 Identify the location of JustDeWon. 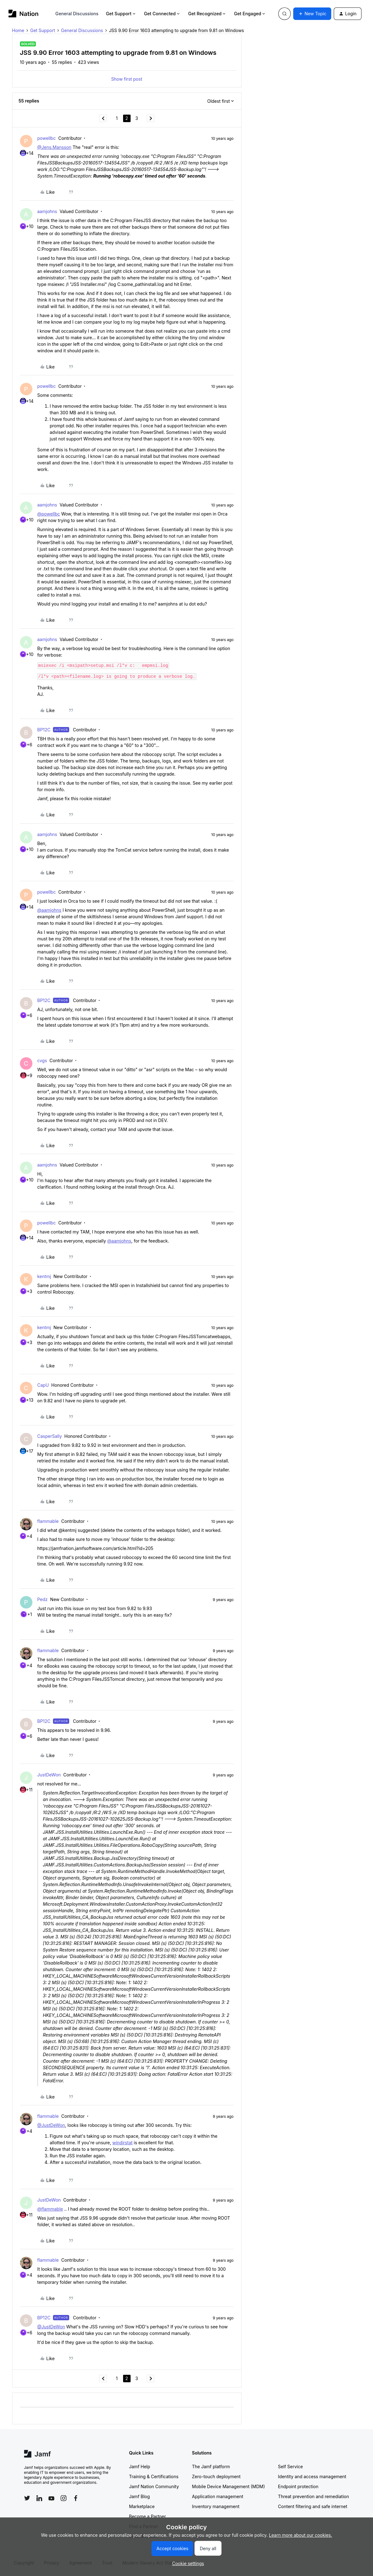
(49, 1774).